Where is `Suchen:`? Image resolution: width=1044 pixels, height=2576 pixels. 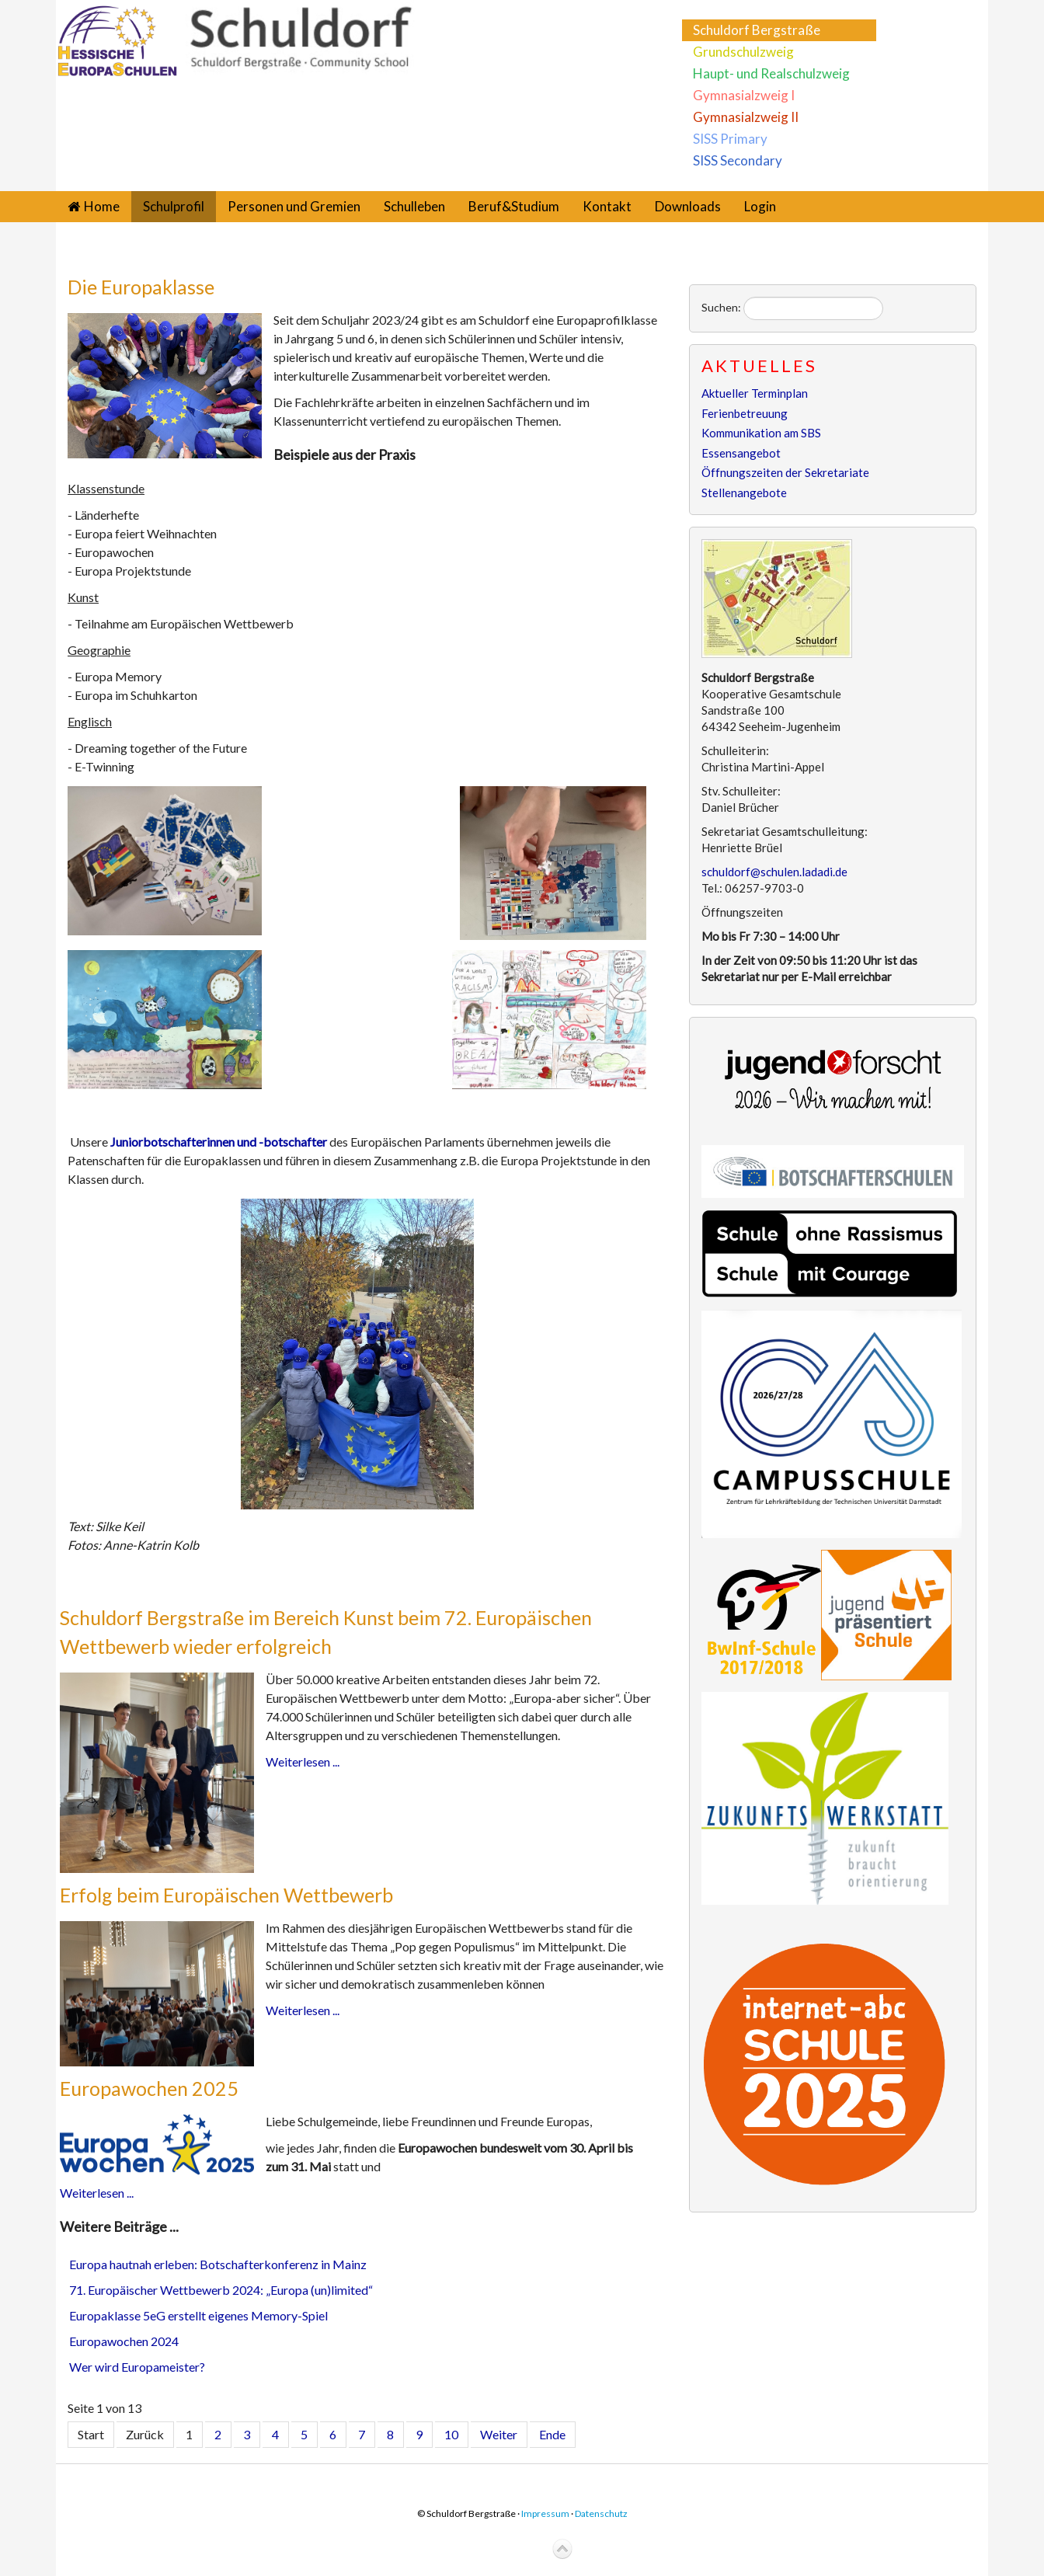 Suchen: is located at coordinates (721, 307).